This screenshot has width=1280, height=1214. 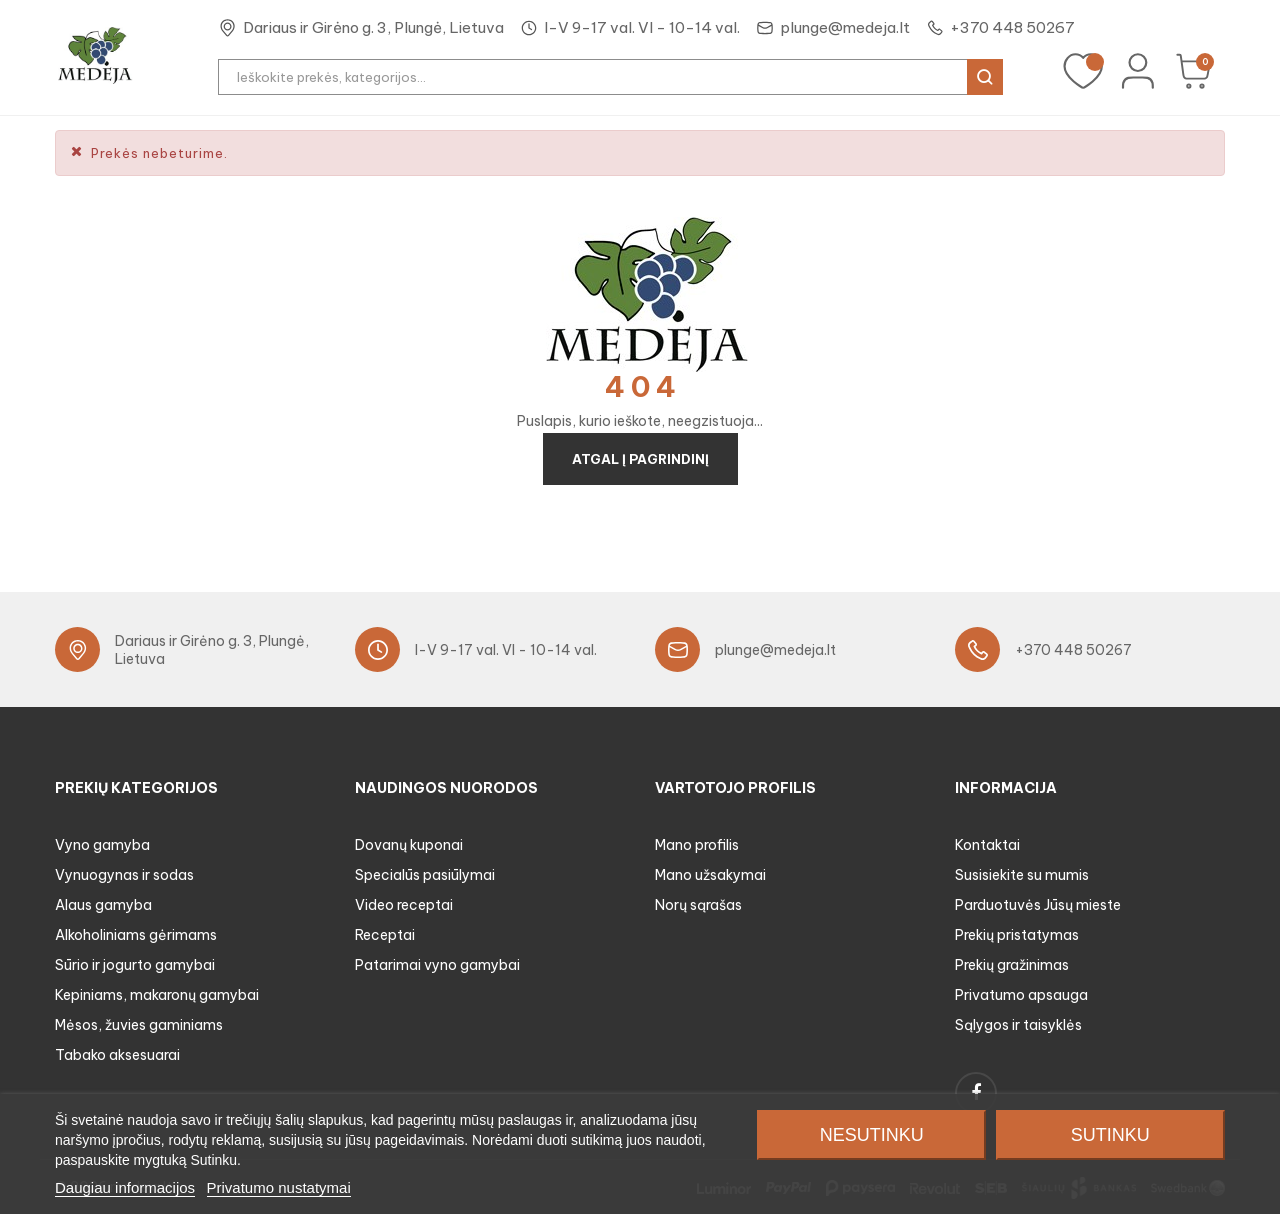 What do you see at coordinates (125, 1187) in the screenshot?
I see `Daugiau informacijos` at bounding box center [125, 1187].